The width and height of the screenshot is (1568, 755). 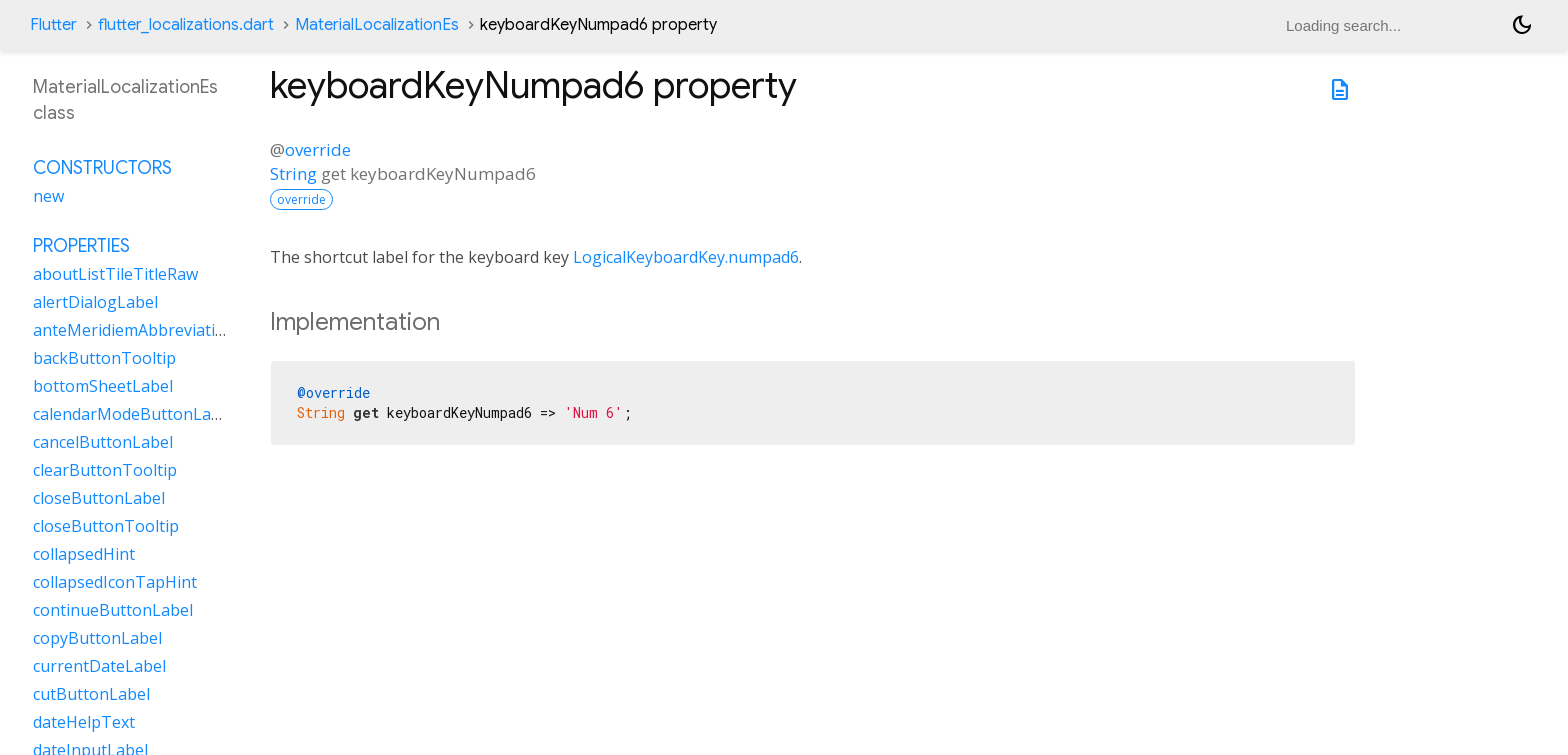 What do you see at coordinates (102, 168) in the screenshot?
I see `Constructors` at bounding box center [102, 168].